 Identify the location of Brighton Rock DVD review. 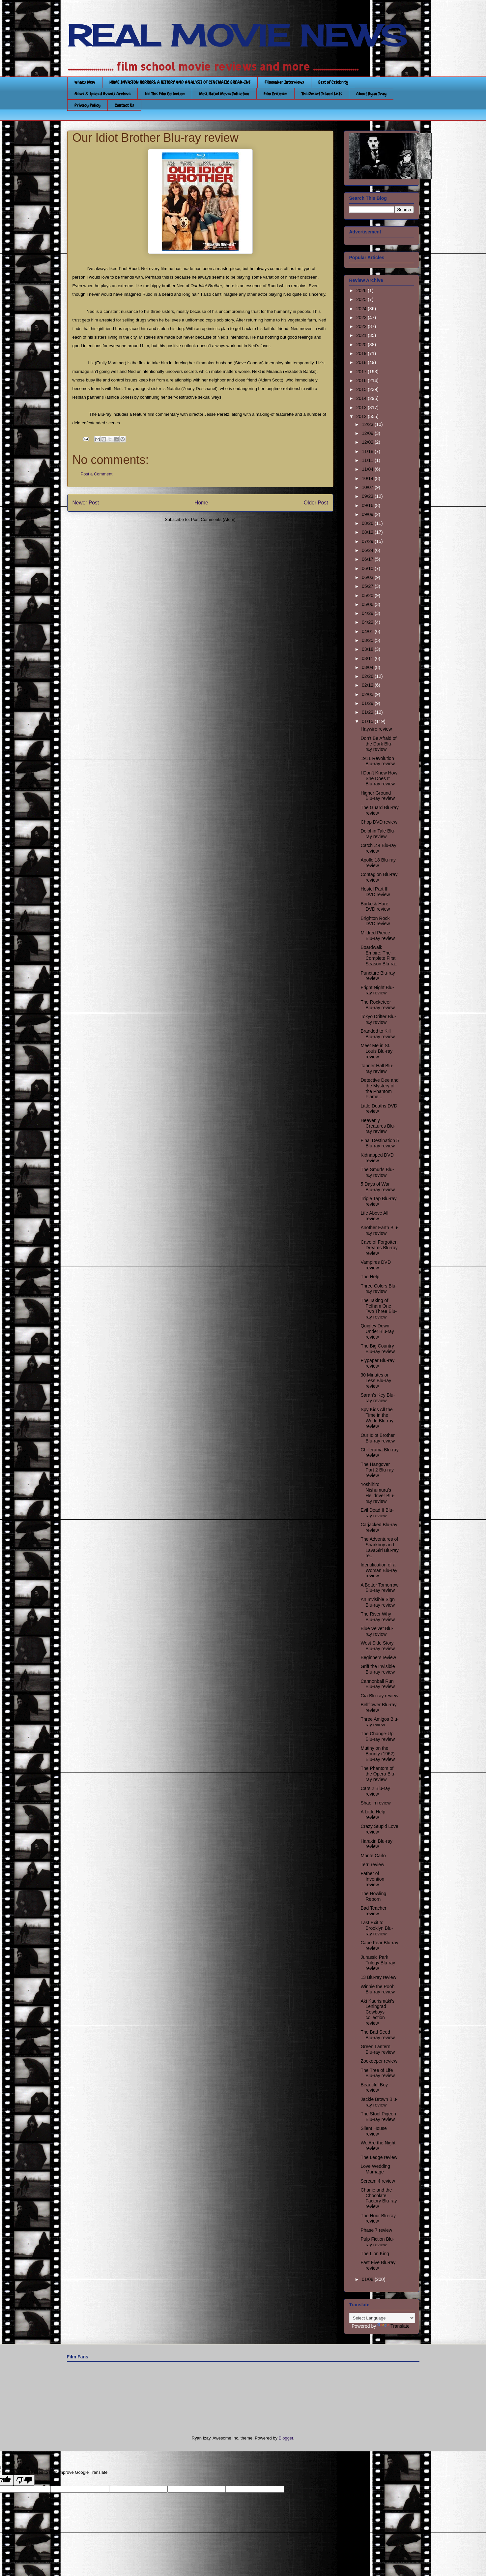
(375, 921).